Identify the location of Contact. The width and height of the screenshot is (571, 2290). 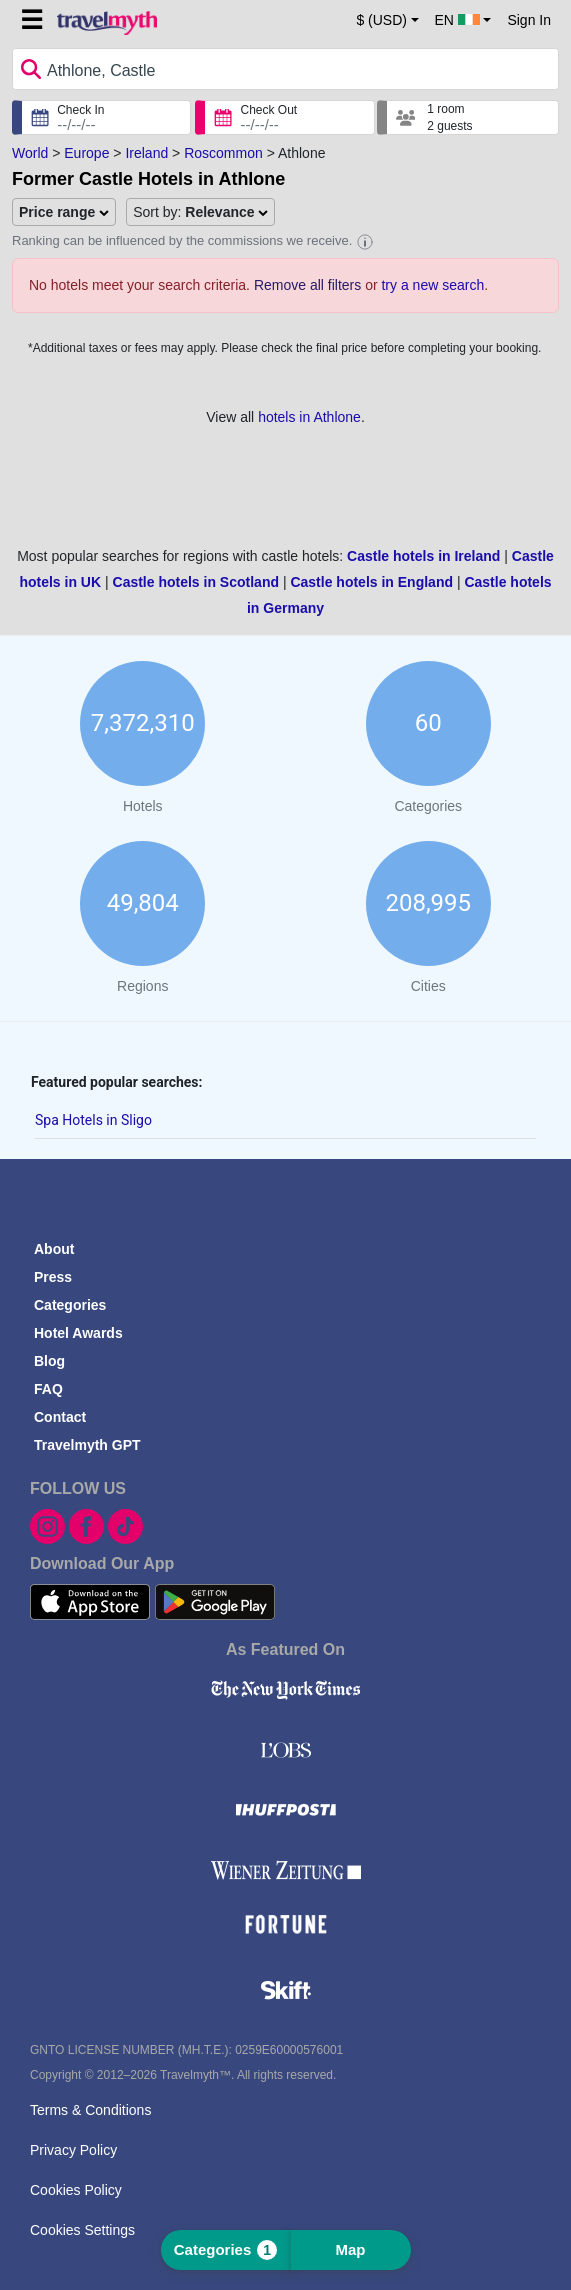
(60, 1417).